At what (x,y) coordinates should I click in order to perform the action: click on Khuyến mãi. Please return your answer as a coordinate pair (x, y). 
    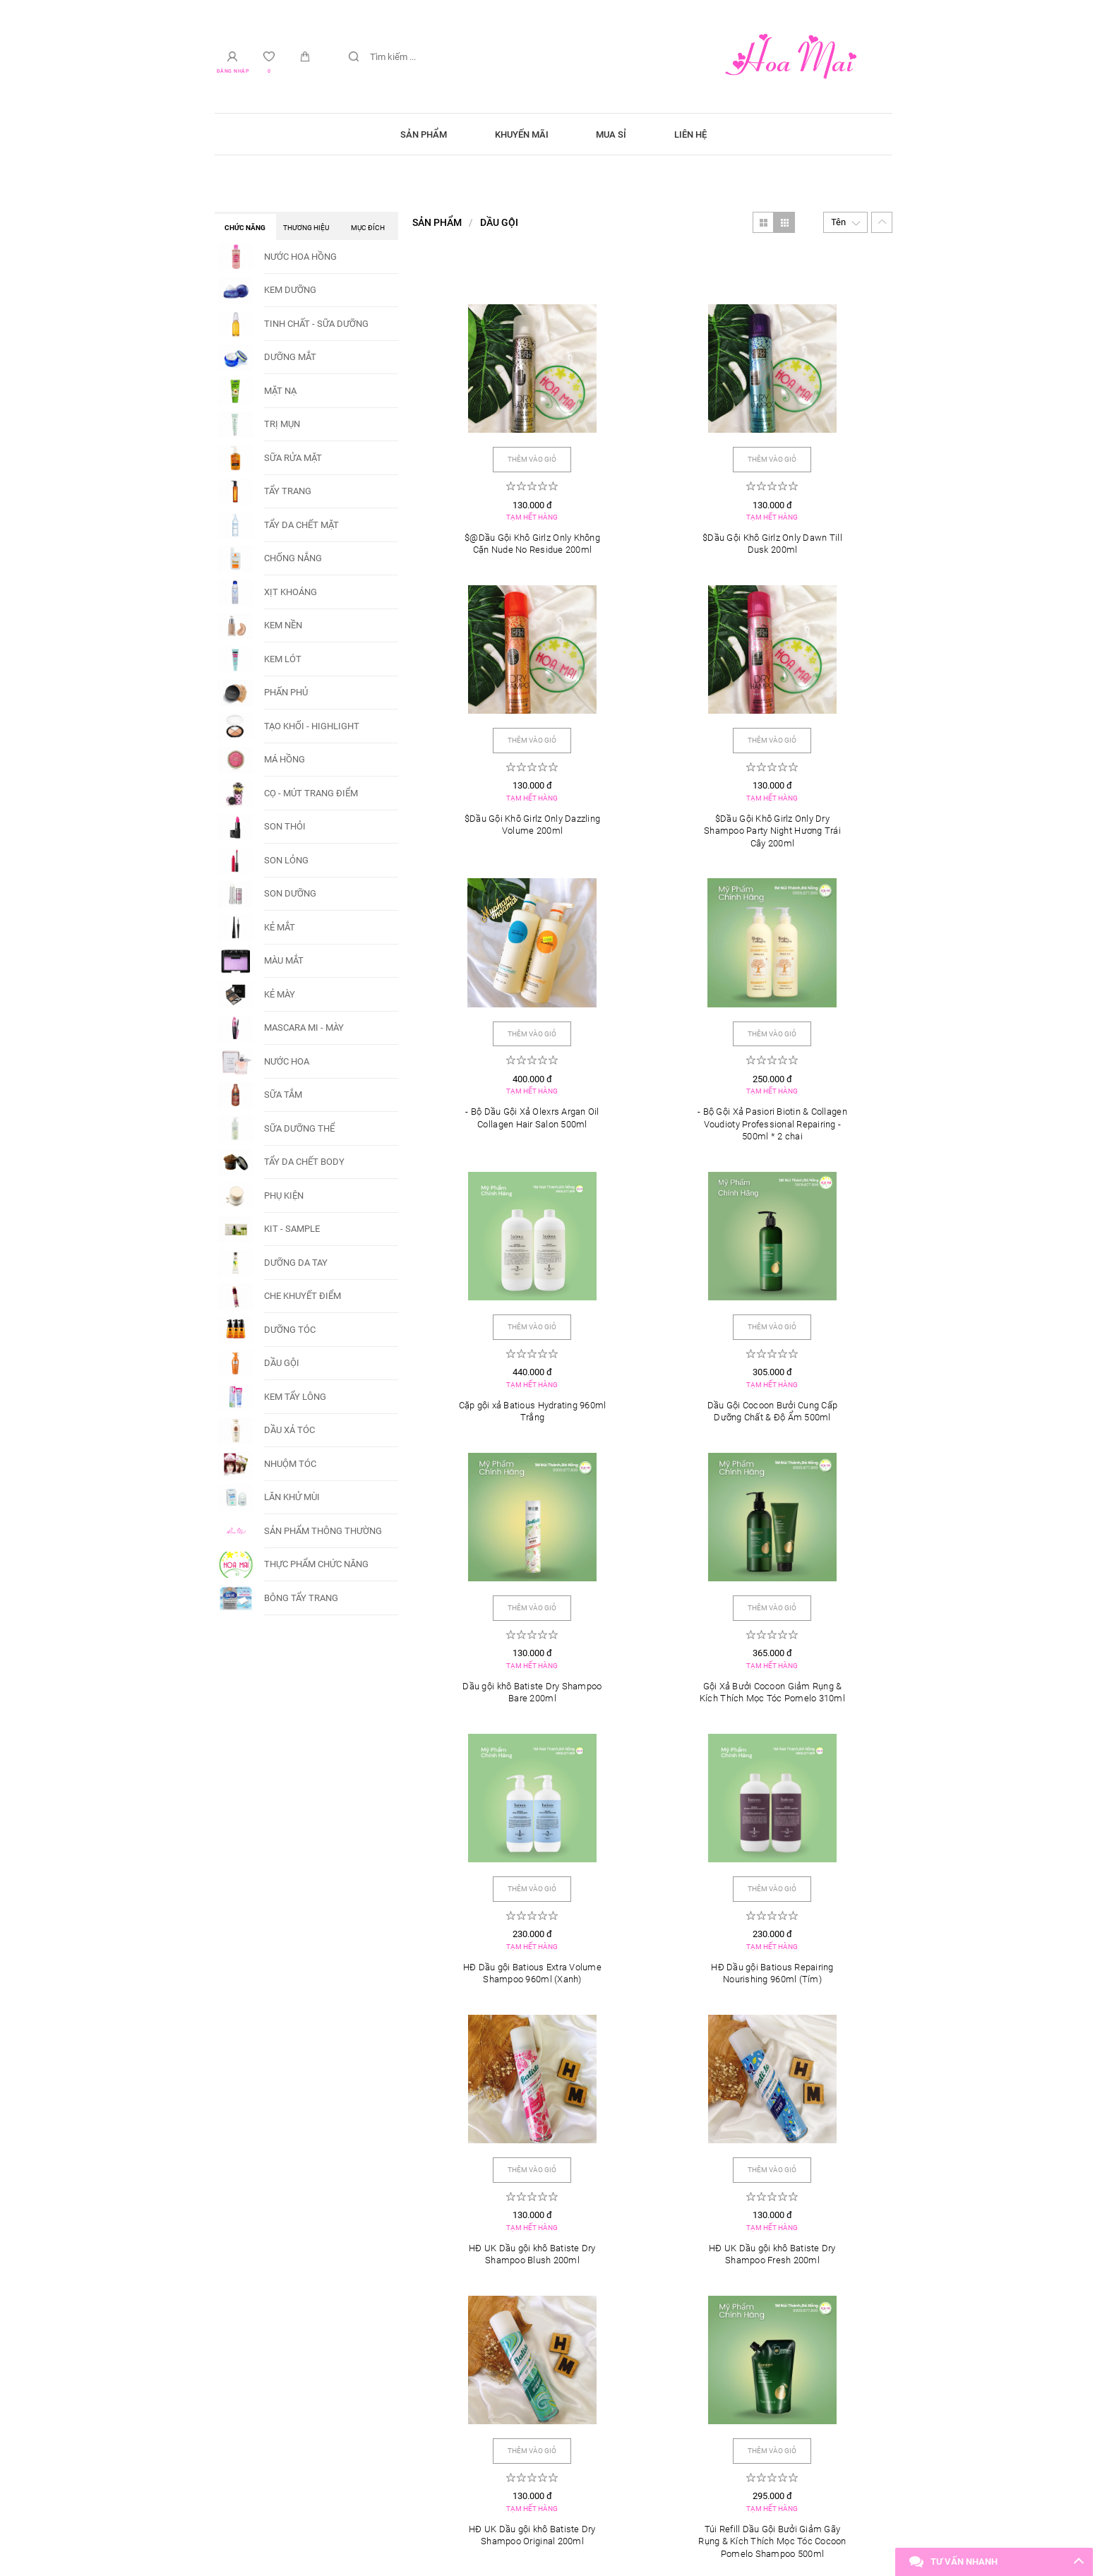
    Looking at the image, I should click on (517, 134).